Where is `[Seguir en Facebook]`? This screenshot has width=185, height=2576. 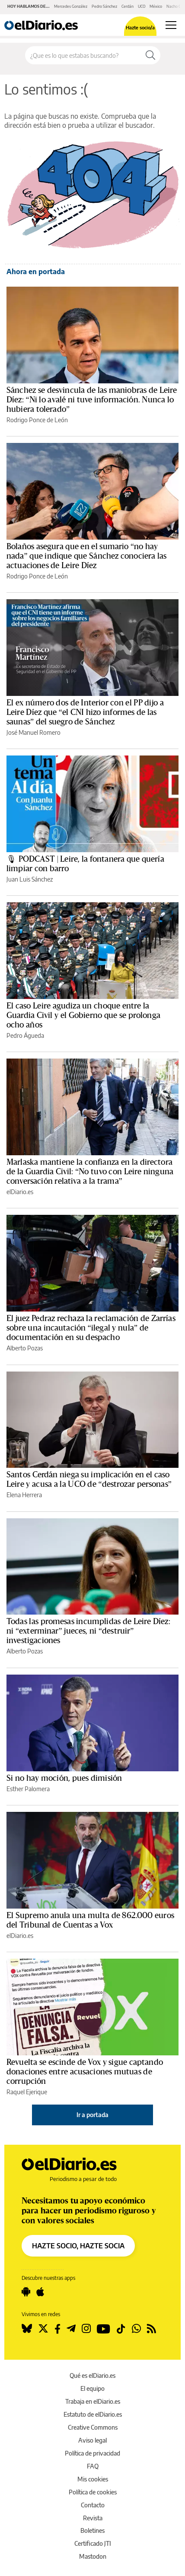
[Seguir en Facebook] is located at coordinates (57, 2328).